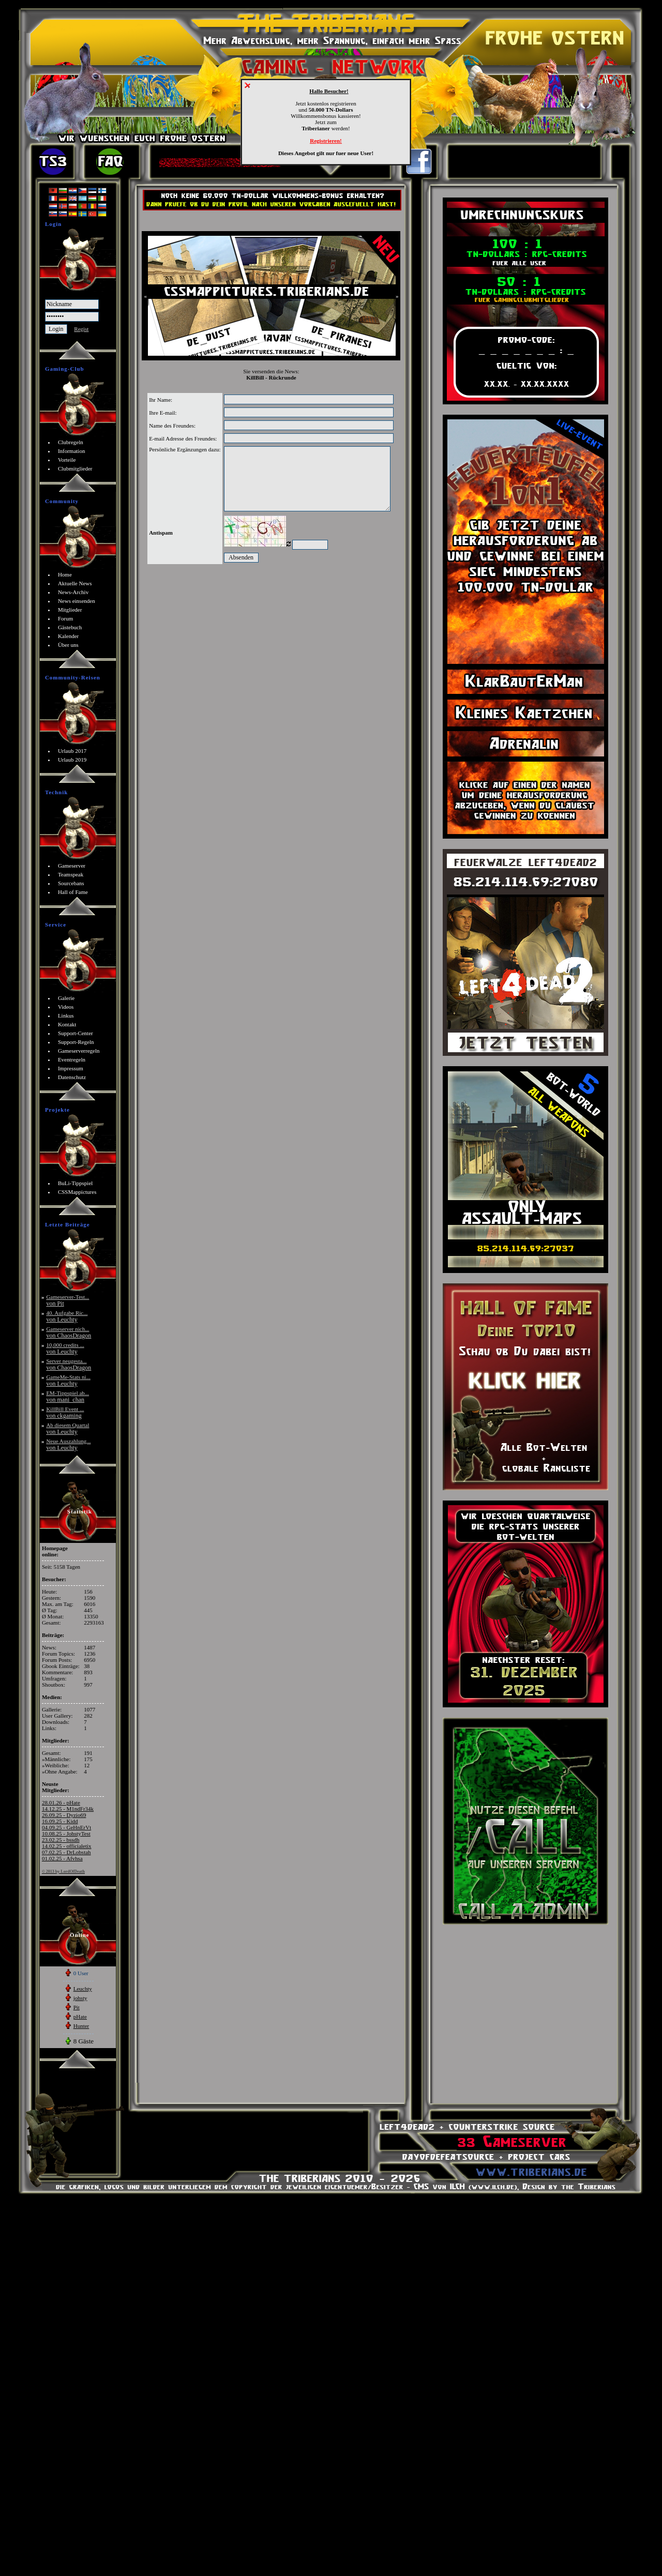 This screenshot has width=662, height=2576. Describe the element at coordinates (76, 1042) in the screenshot. I see `Support-Regeln` at that location.